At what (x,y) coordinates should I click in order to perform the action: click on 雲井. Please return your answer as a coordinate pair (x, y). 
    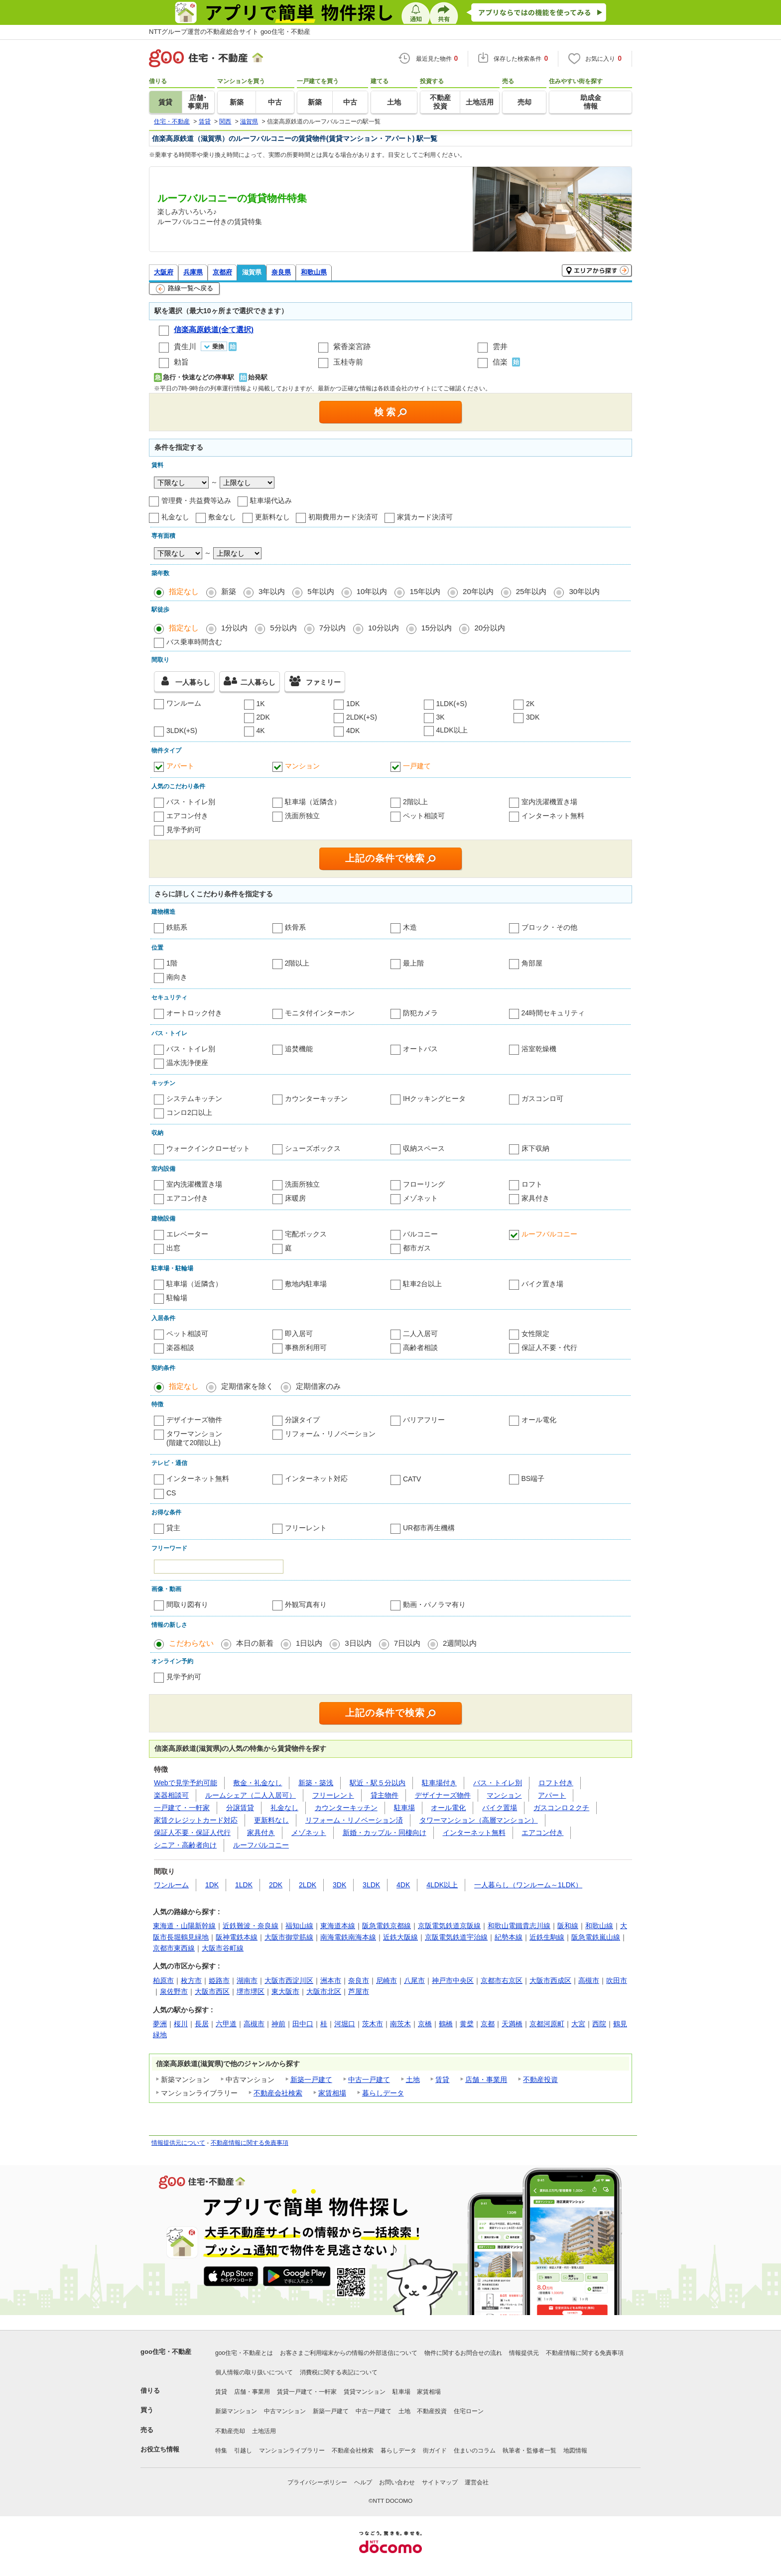
    Looking at the image, I should click on (500, 346).